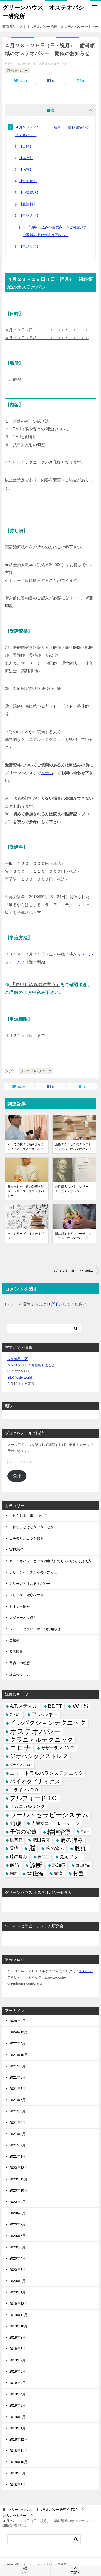  Describe the element at coordinates (80, 1706) in the screenshot. I see `WTS [WTS (87個の項目)]` at that location.